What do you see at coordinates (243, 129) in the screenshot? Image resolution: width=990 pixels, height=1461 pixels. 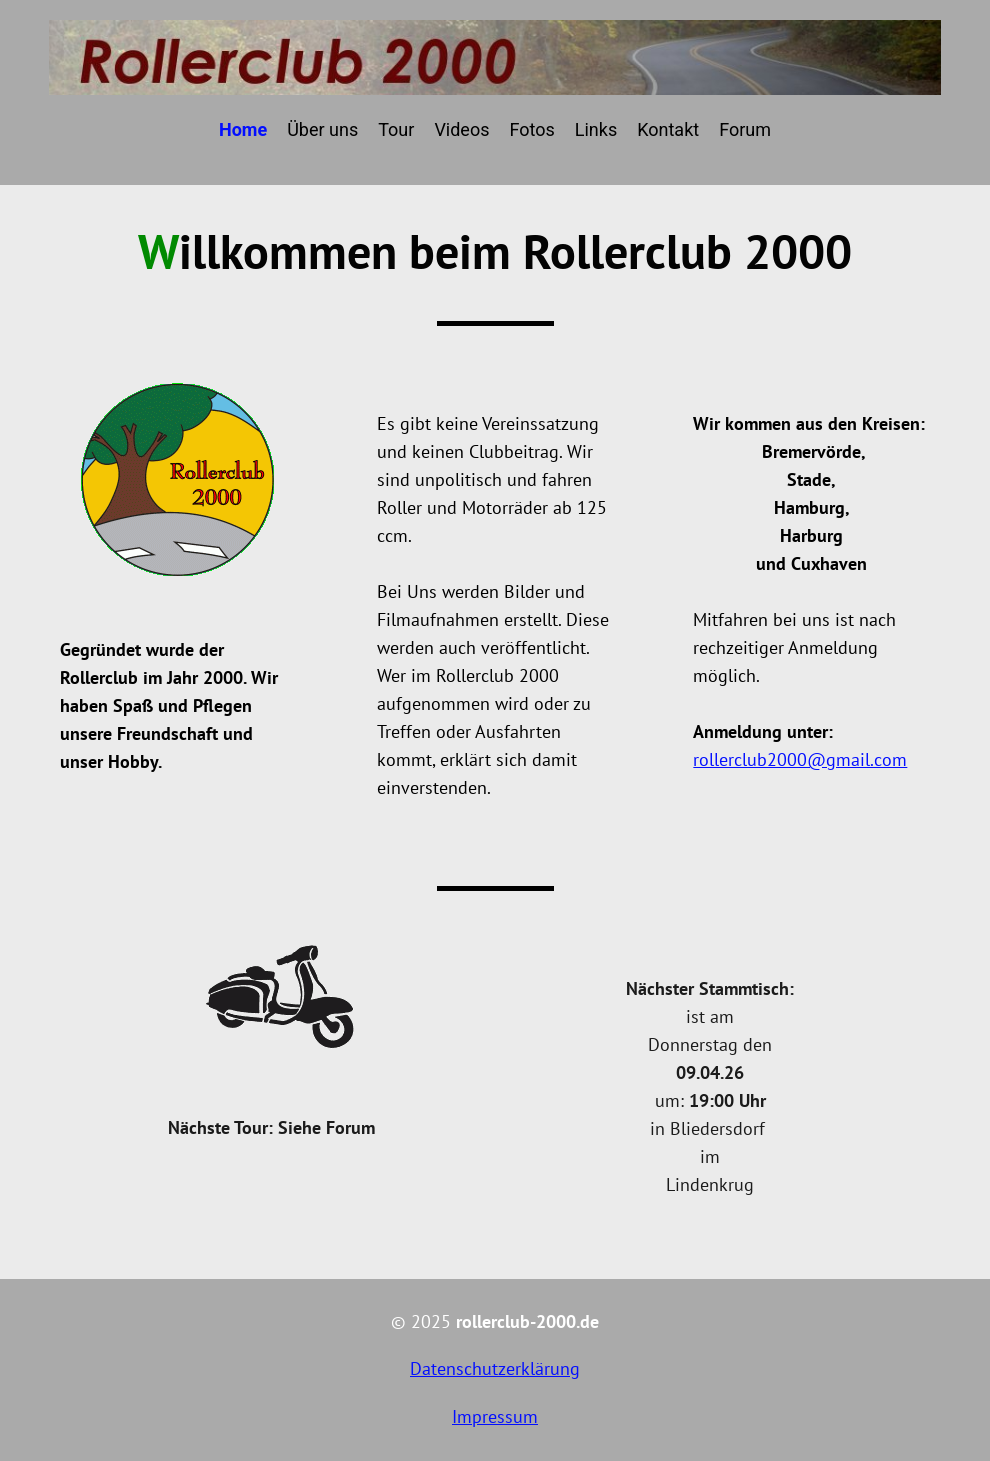 I see `Home` at bounding box center [243, 129].